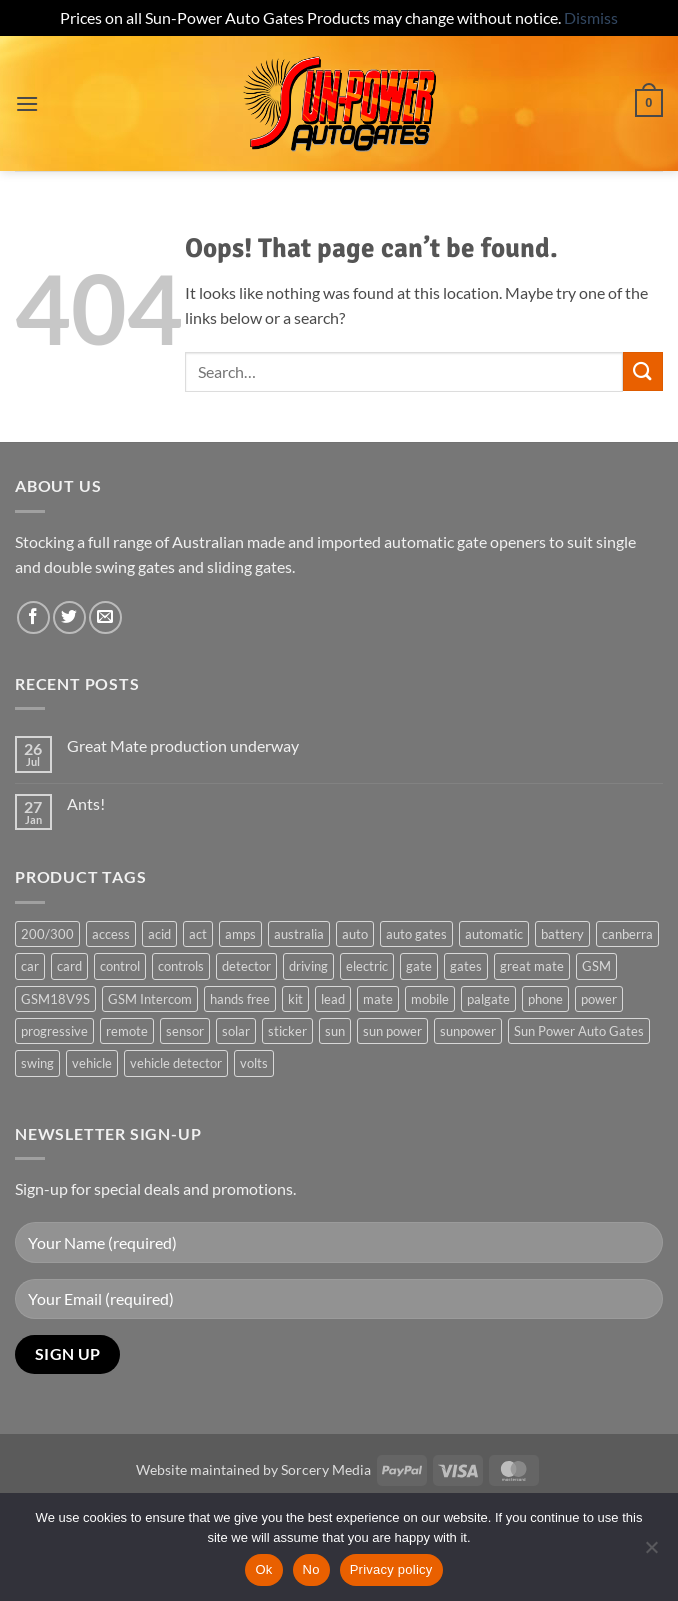  Describe the element at coordinates (236, 1031) in the screenshot. I see `solar [solar (1 product)]` at that location.